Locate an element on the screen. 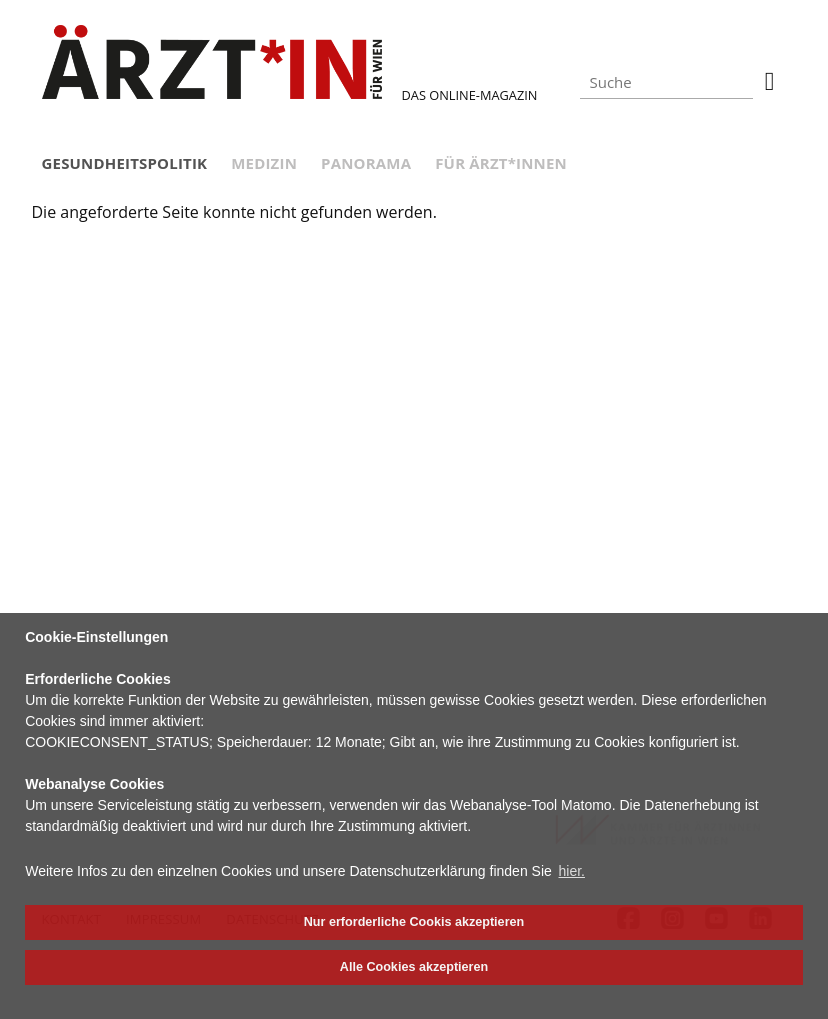  Nur erforderliche Cookis akzeptieren [button] is located at coordinates (414, 922).